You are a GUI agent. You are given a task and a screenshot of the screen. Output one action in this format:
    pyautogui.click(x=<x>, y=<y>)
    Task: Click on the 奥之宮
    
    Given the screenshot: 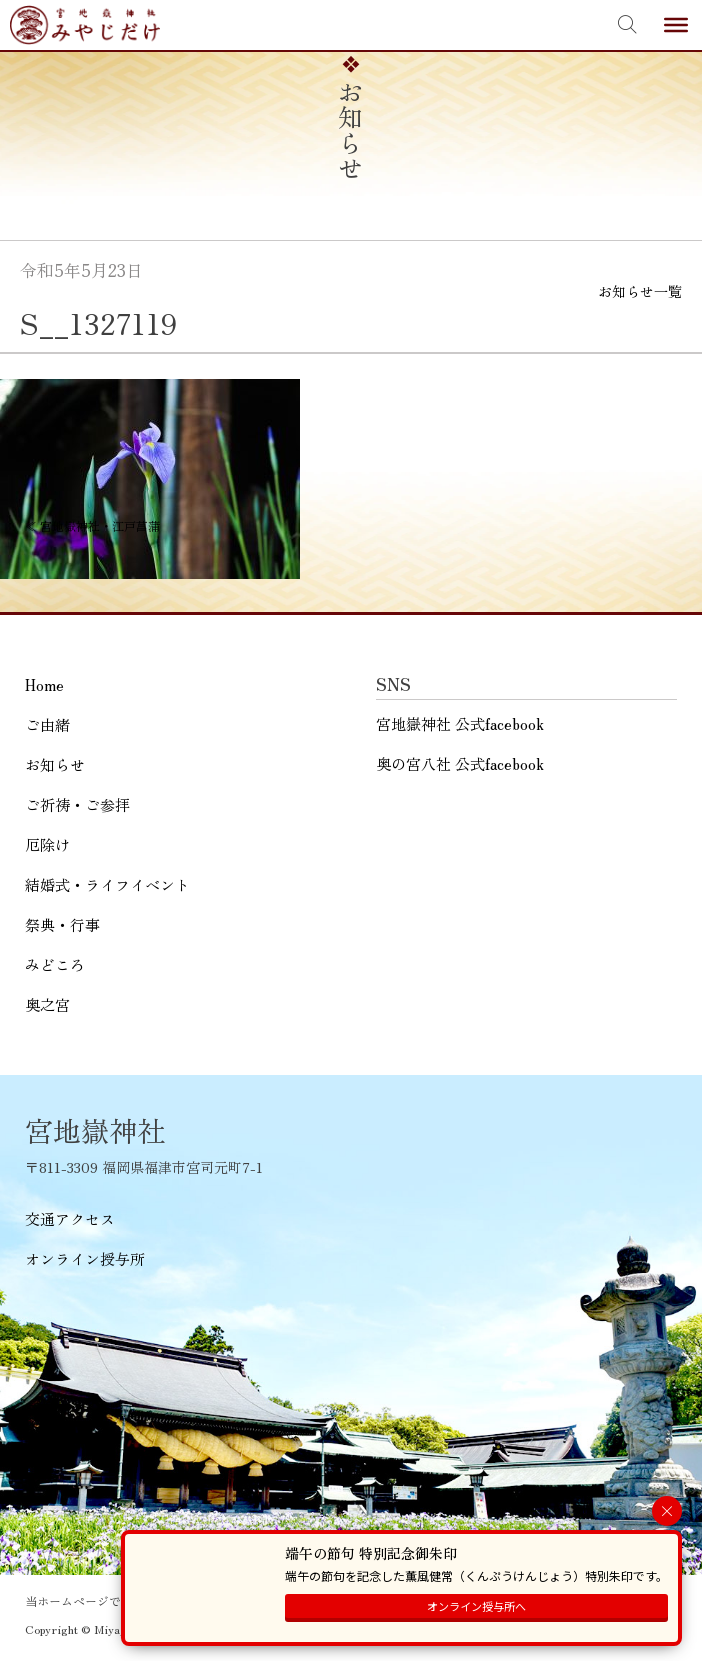 What is the action you would take?
    pyautogui.click(x=47, y=1004)
    